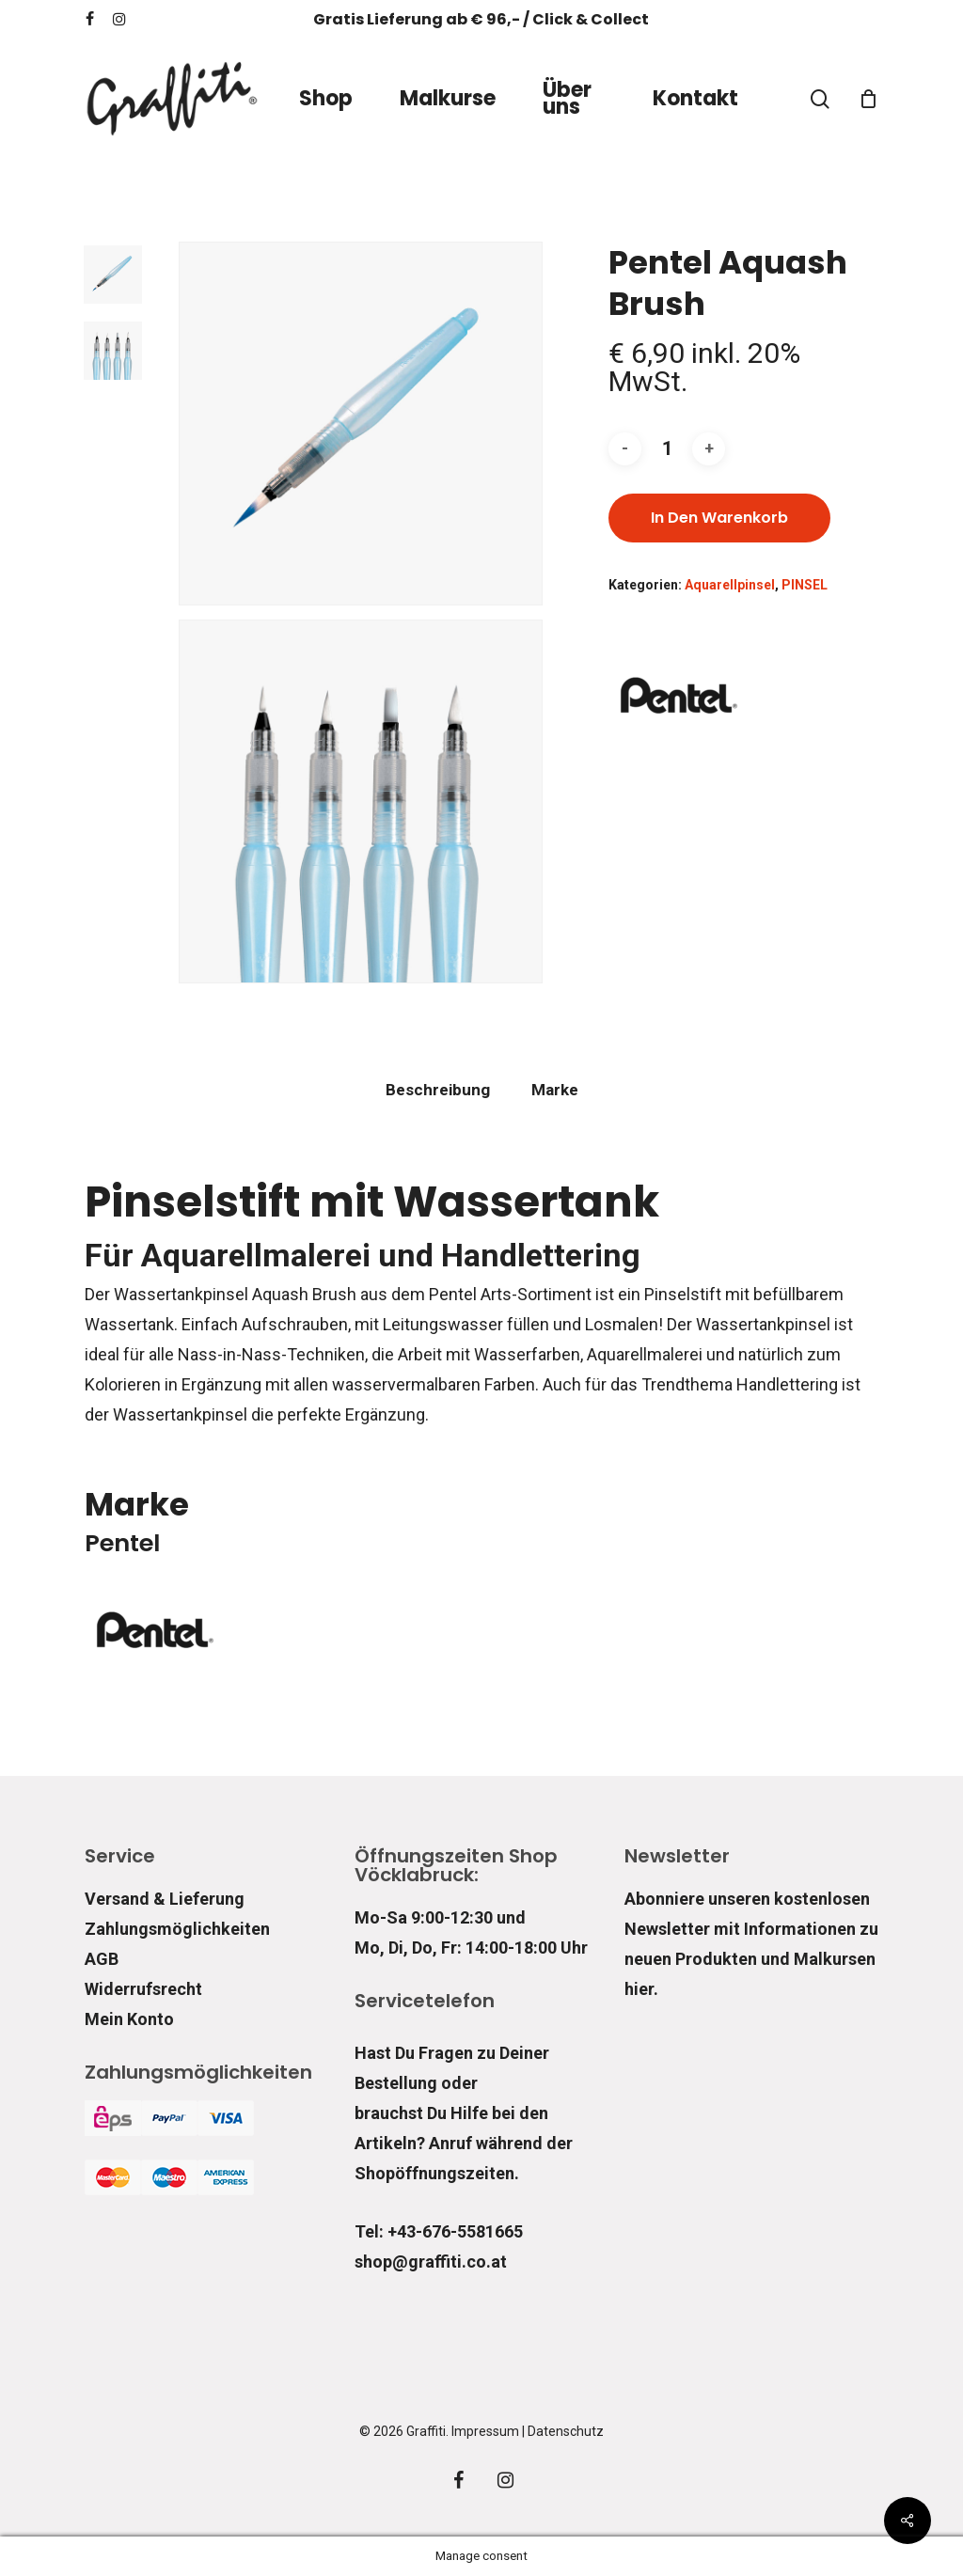 Image resolution: width=963 pixels, height=2576 pixels. Describe the element at coordinates (177, 1929) in the screenshot. I see `Zahlungsmöglichkeiten` at that location.